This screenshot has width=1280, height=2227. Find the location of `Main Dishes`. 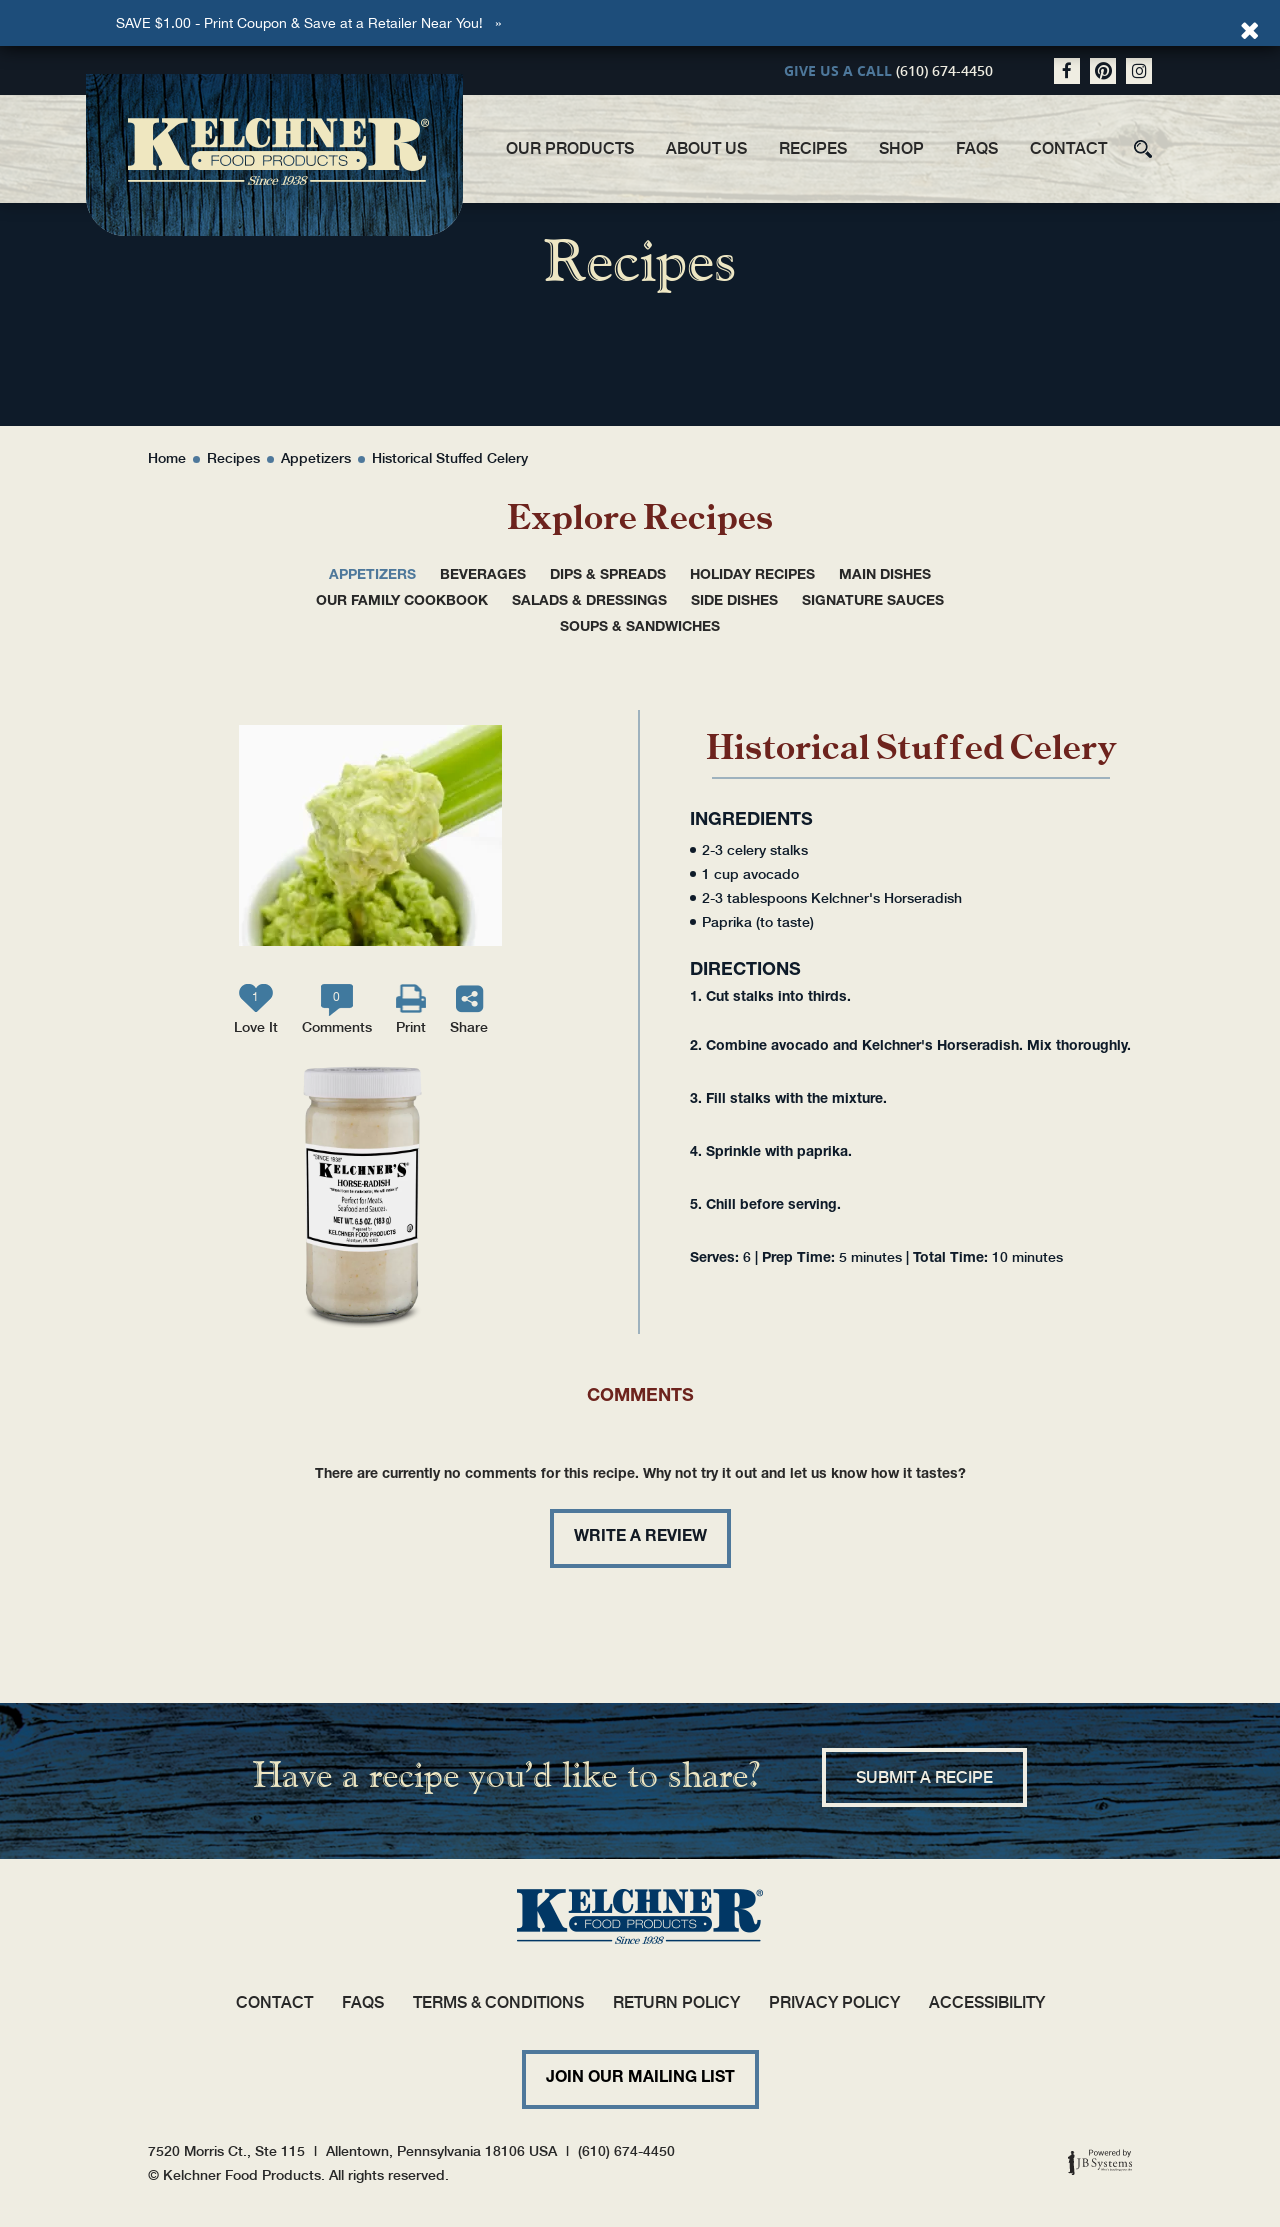

Main Dishes is located at coordinates (885, 576).